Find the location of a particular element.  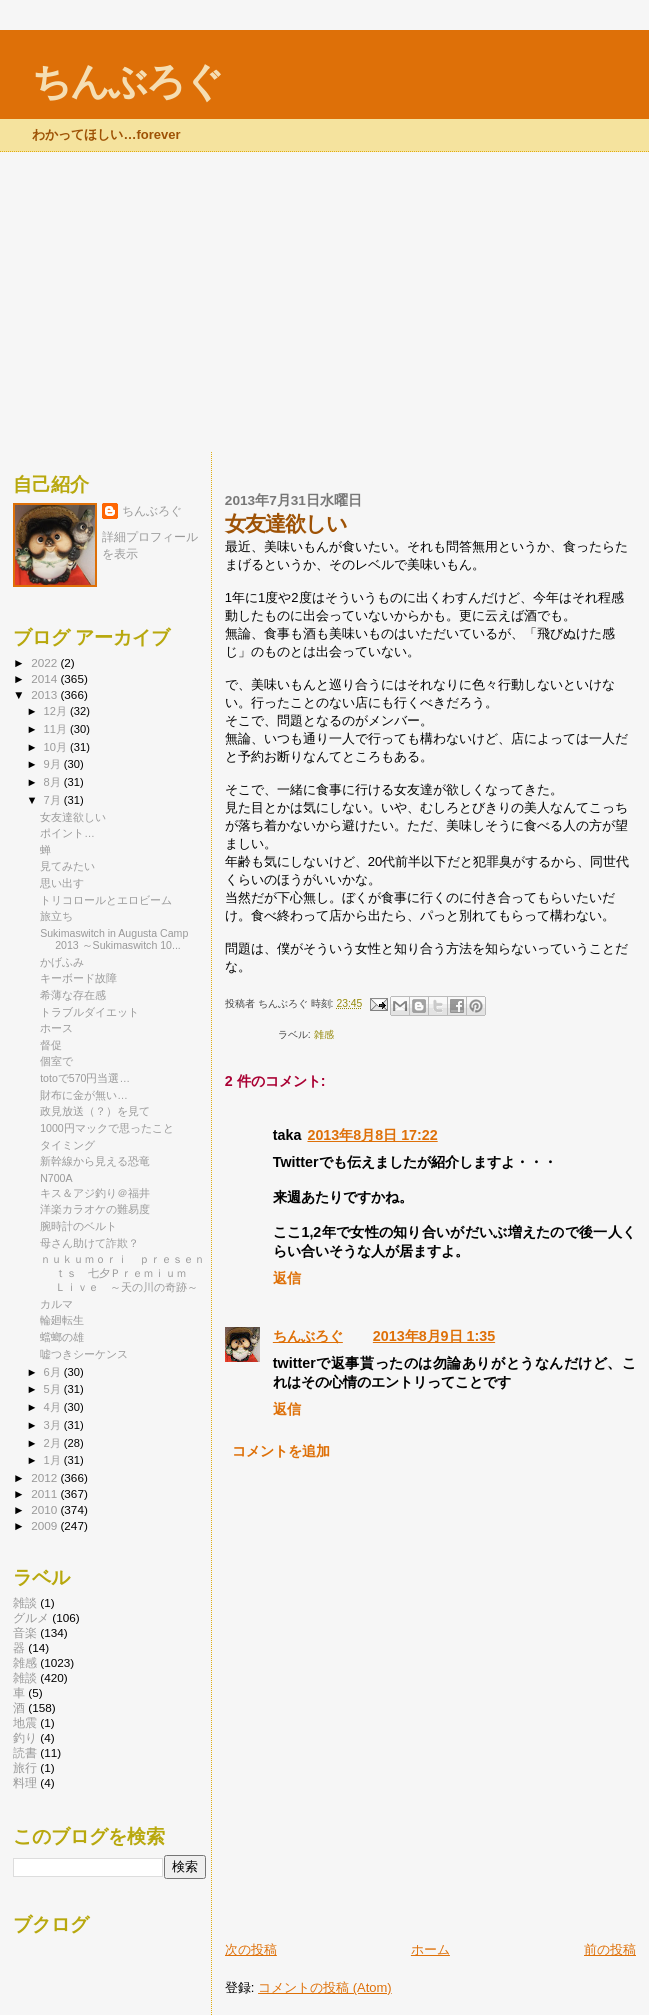

2014 is located at coordinates (45, 678).